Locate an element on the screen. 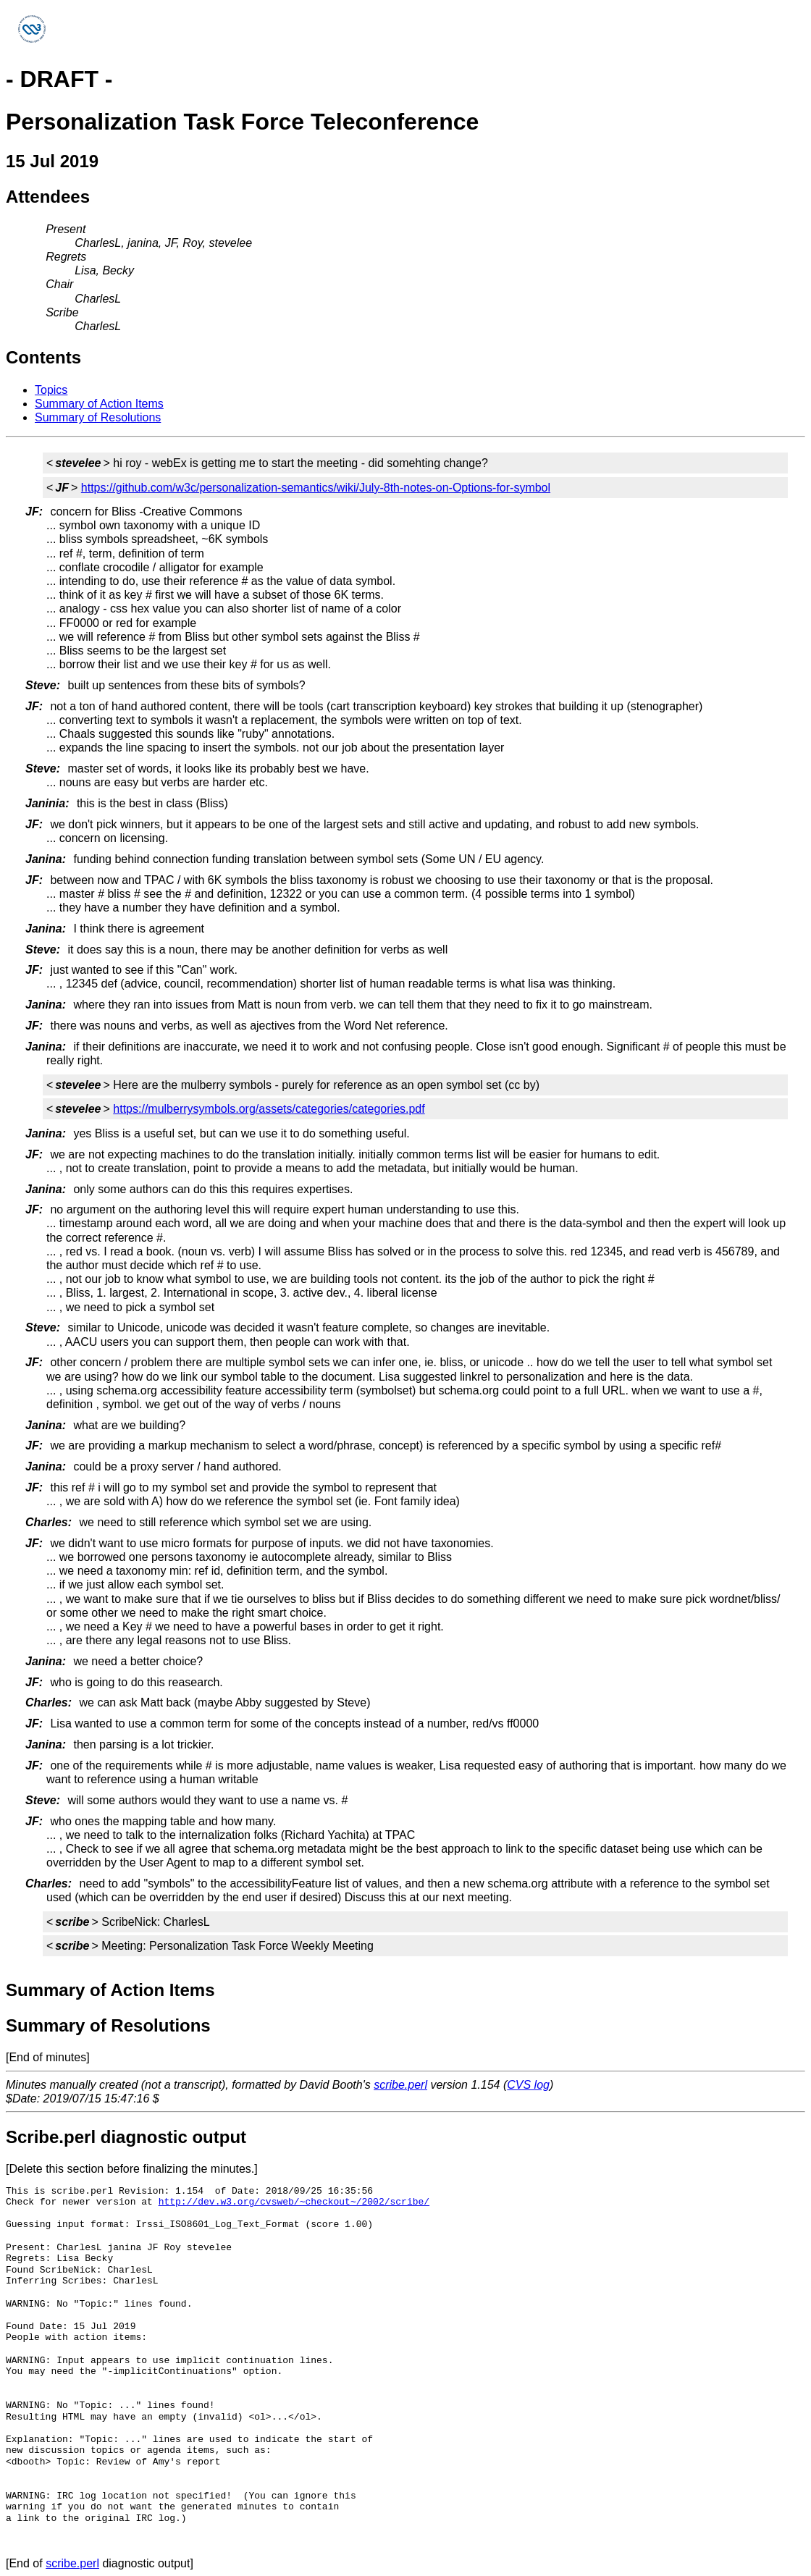 The image size is (811, 2576). CVS log is located at coordinates (528, 2085).